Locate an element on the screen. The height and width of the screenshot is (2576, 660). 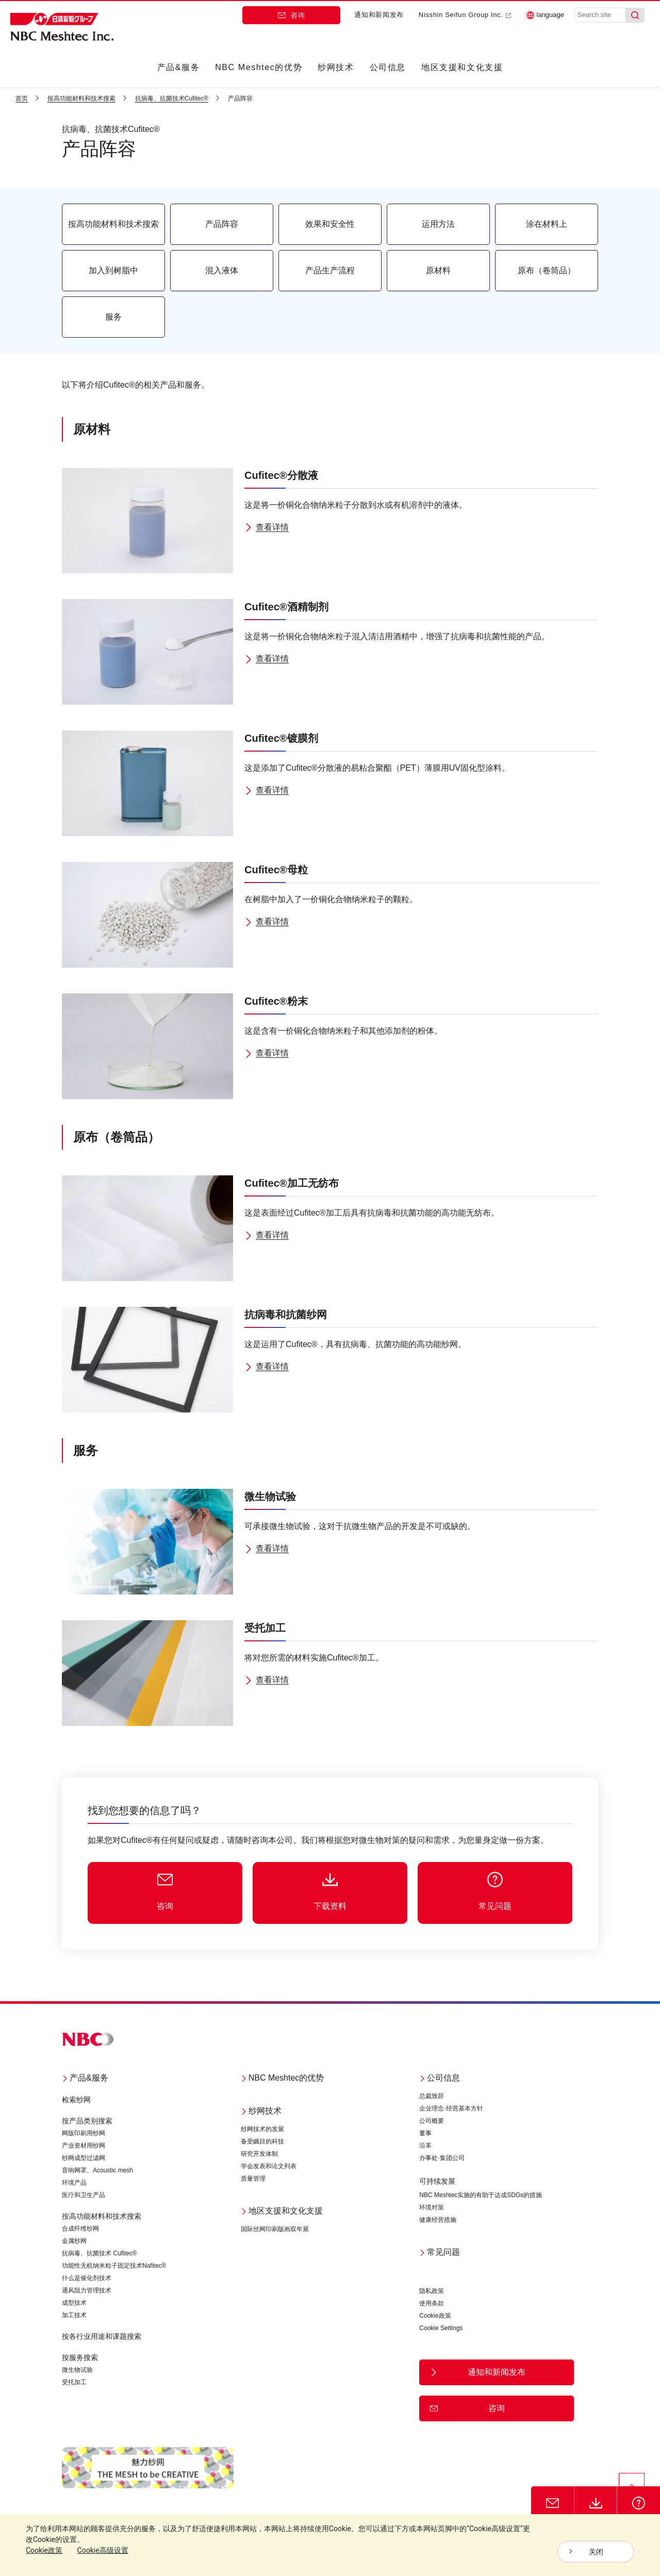
健康经营措施 is located at coordinates (437, 2219).